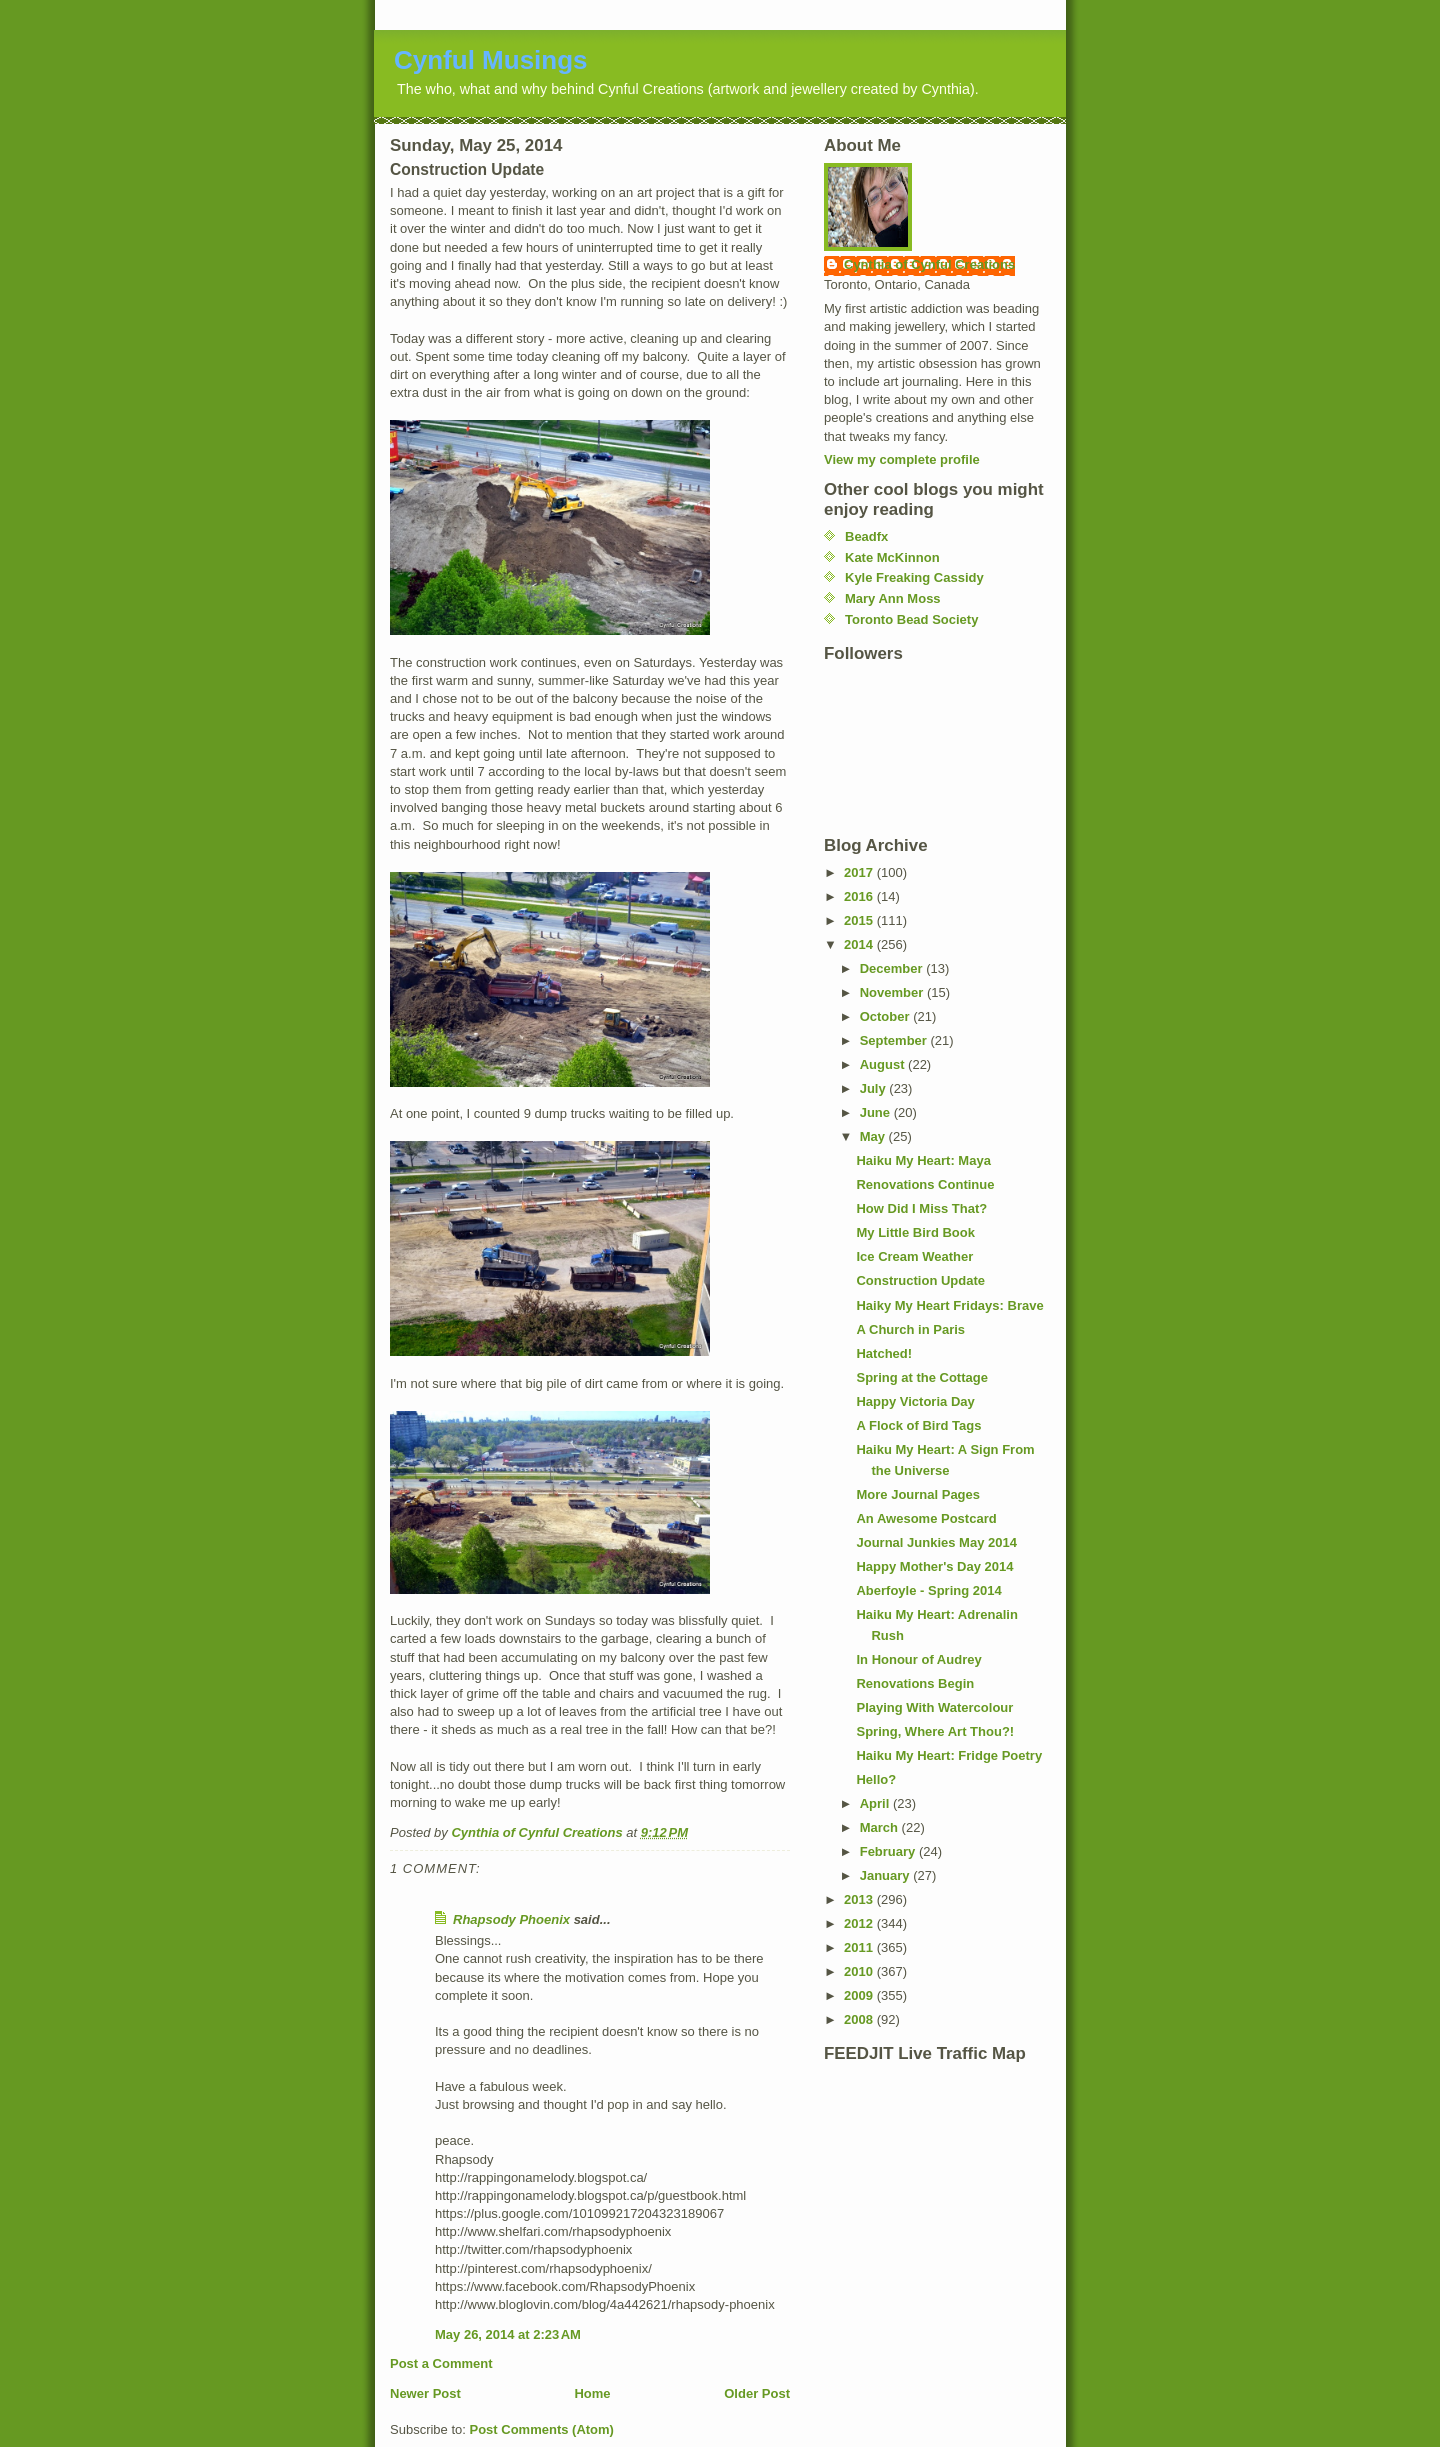 The image size is (1440, 2447). Describe the element at coordinates (949, 1755) in the screenshot. I see `Haiku My Heart: Fridge Poetry` at that location.